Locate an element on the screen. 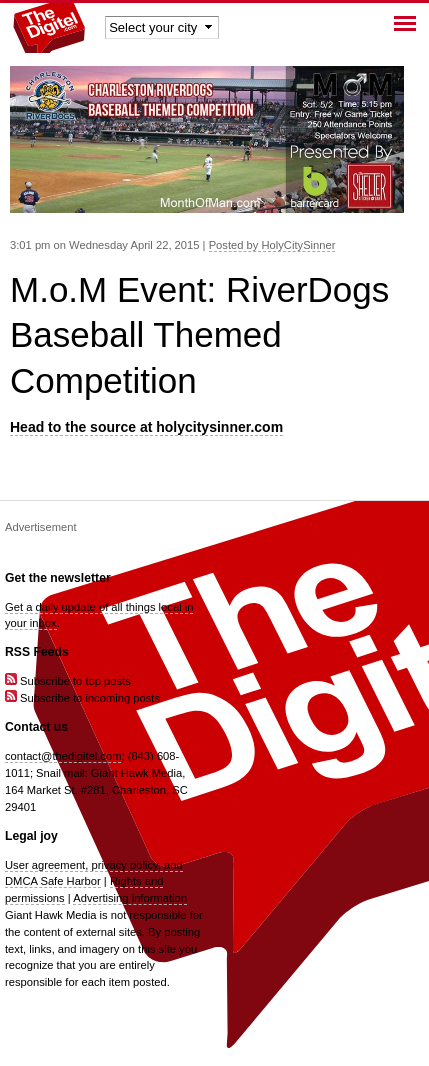 The height and width of the screenshot is (1066, 429). contact@thedigitel.com is located at coordinates (63, 756).